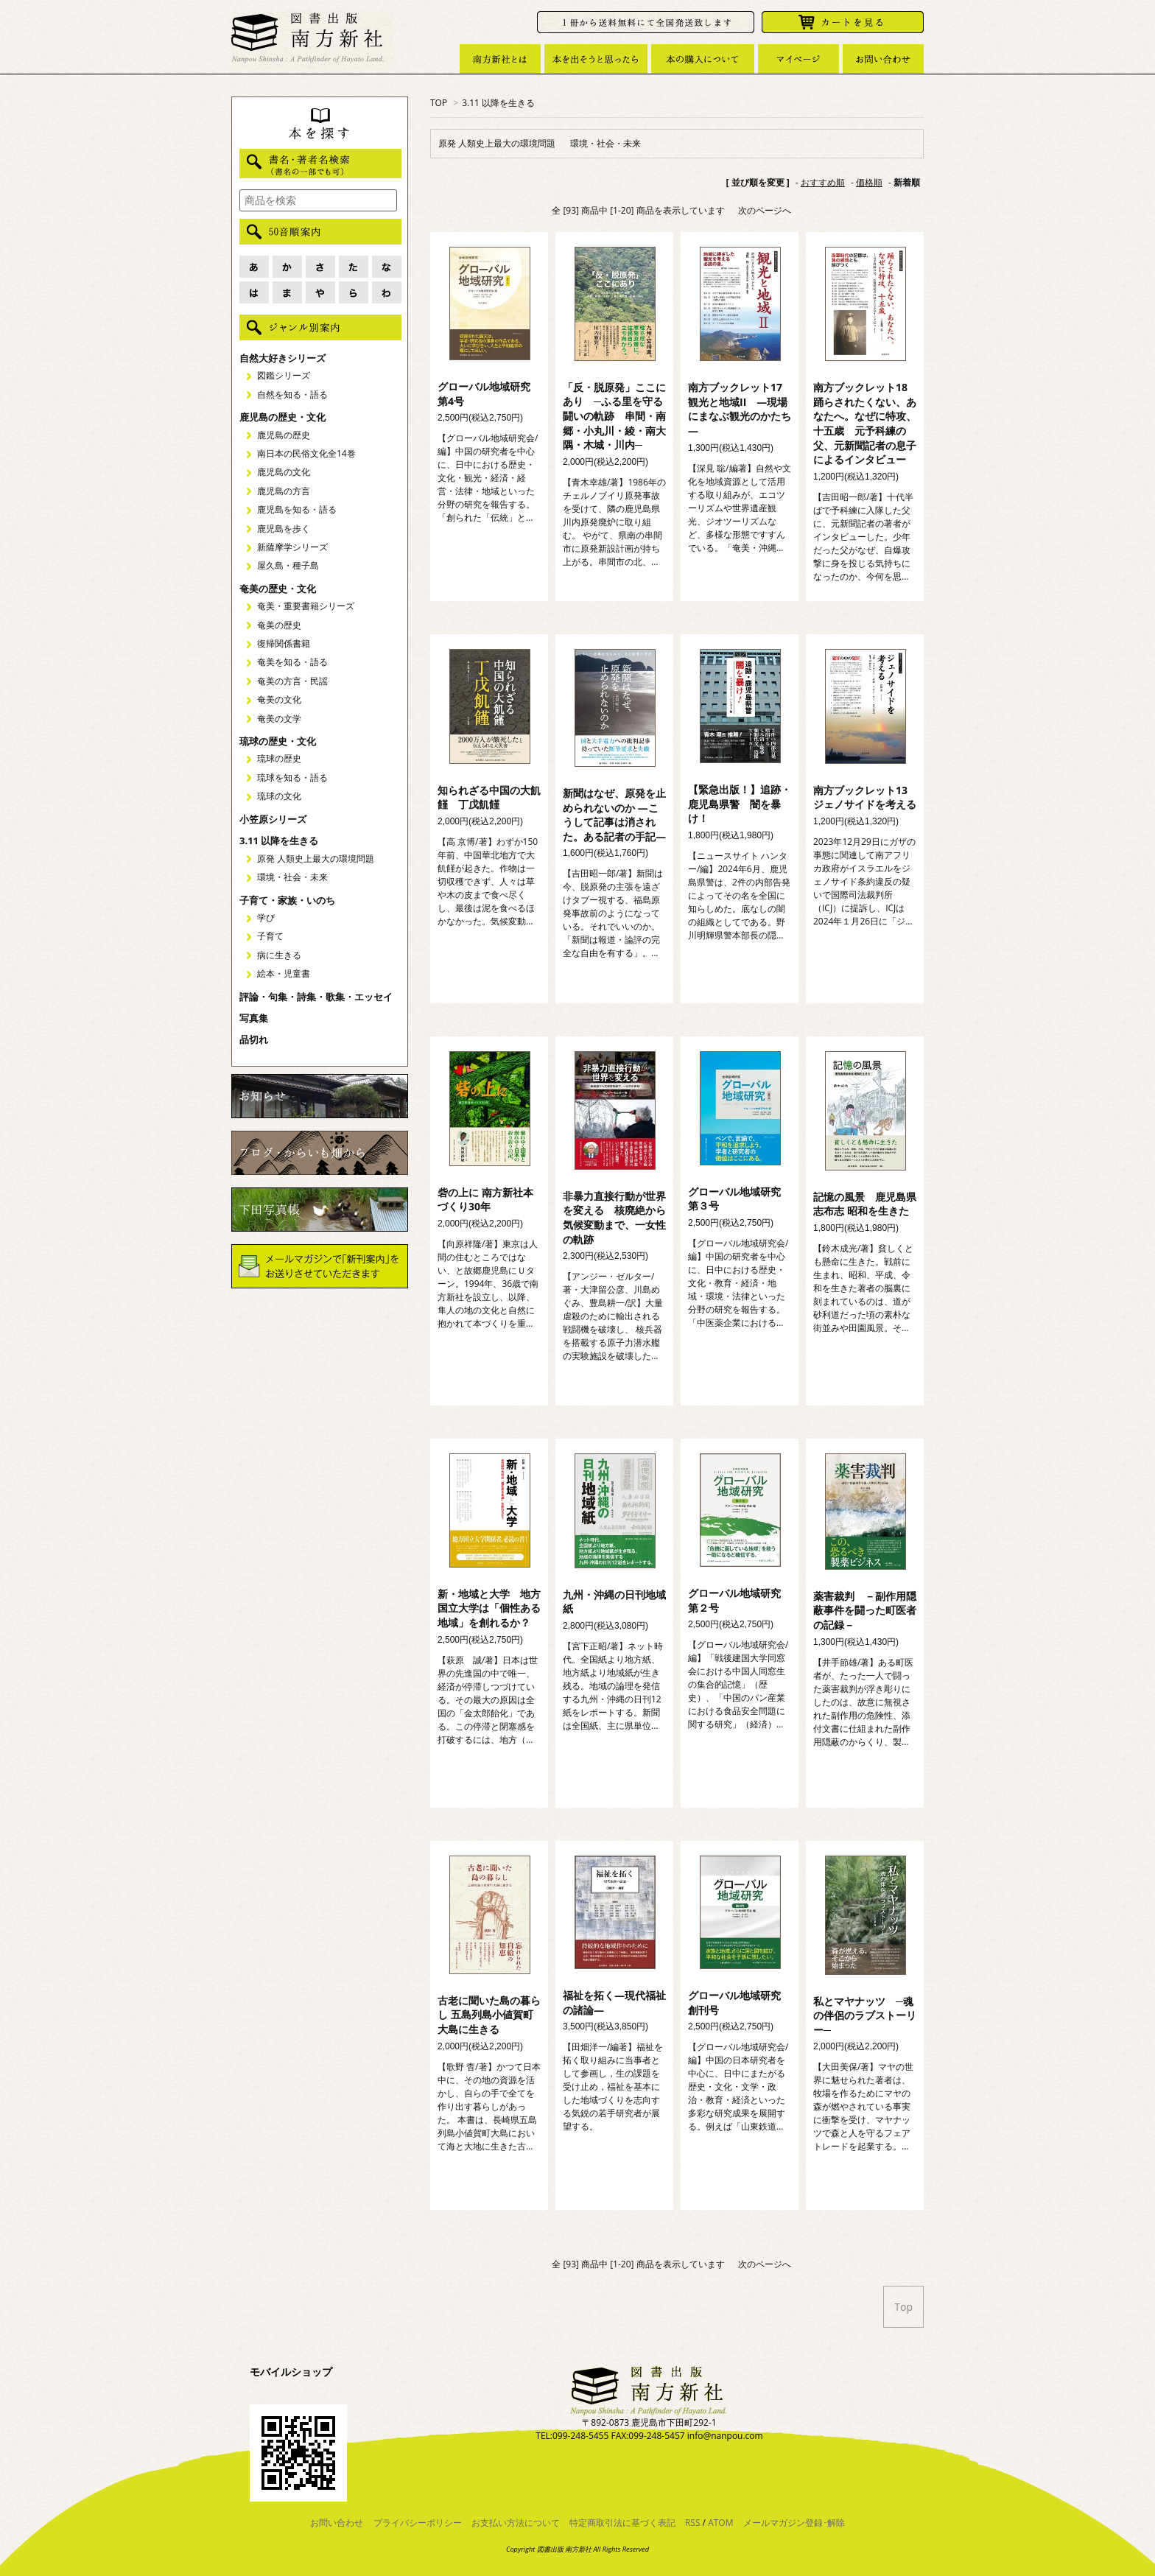  What do you see at coordinates (292, 662) in the screenshot?
I see `奄美を知る・語る` at bounding box center [292, 662].